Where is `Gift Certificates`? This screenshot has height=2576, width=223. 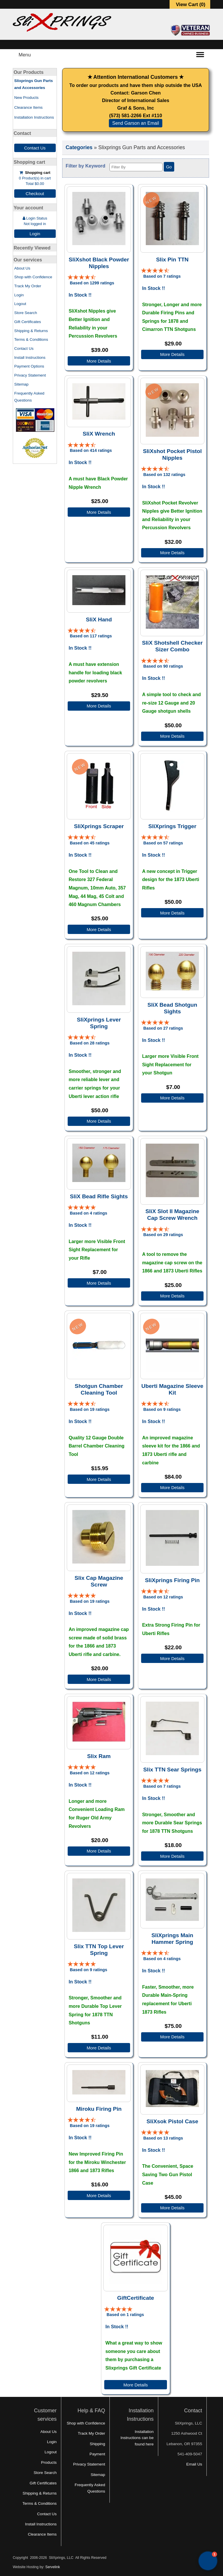
Gift Certificates is located at coordinates (27, 322).